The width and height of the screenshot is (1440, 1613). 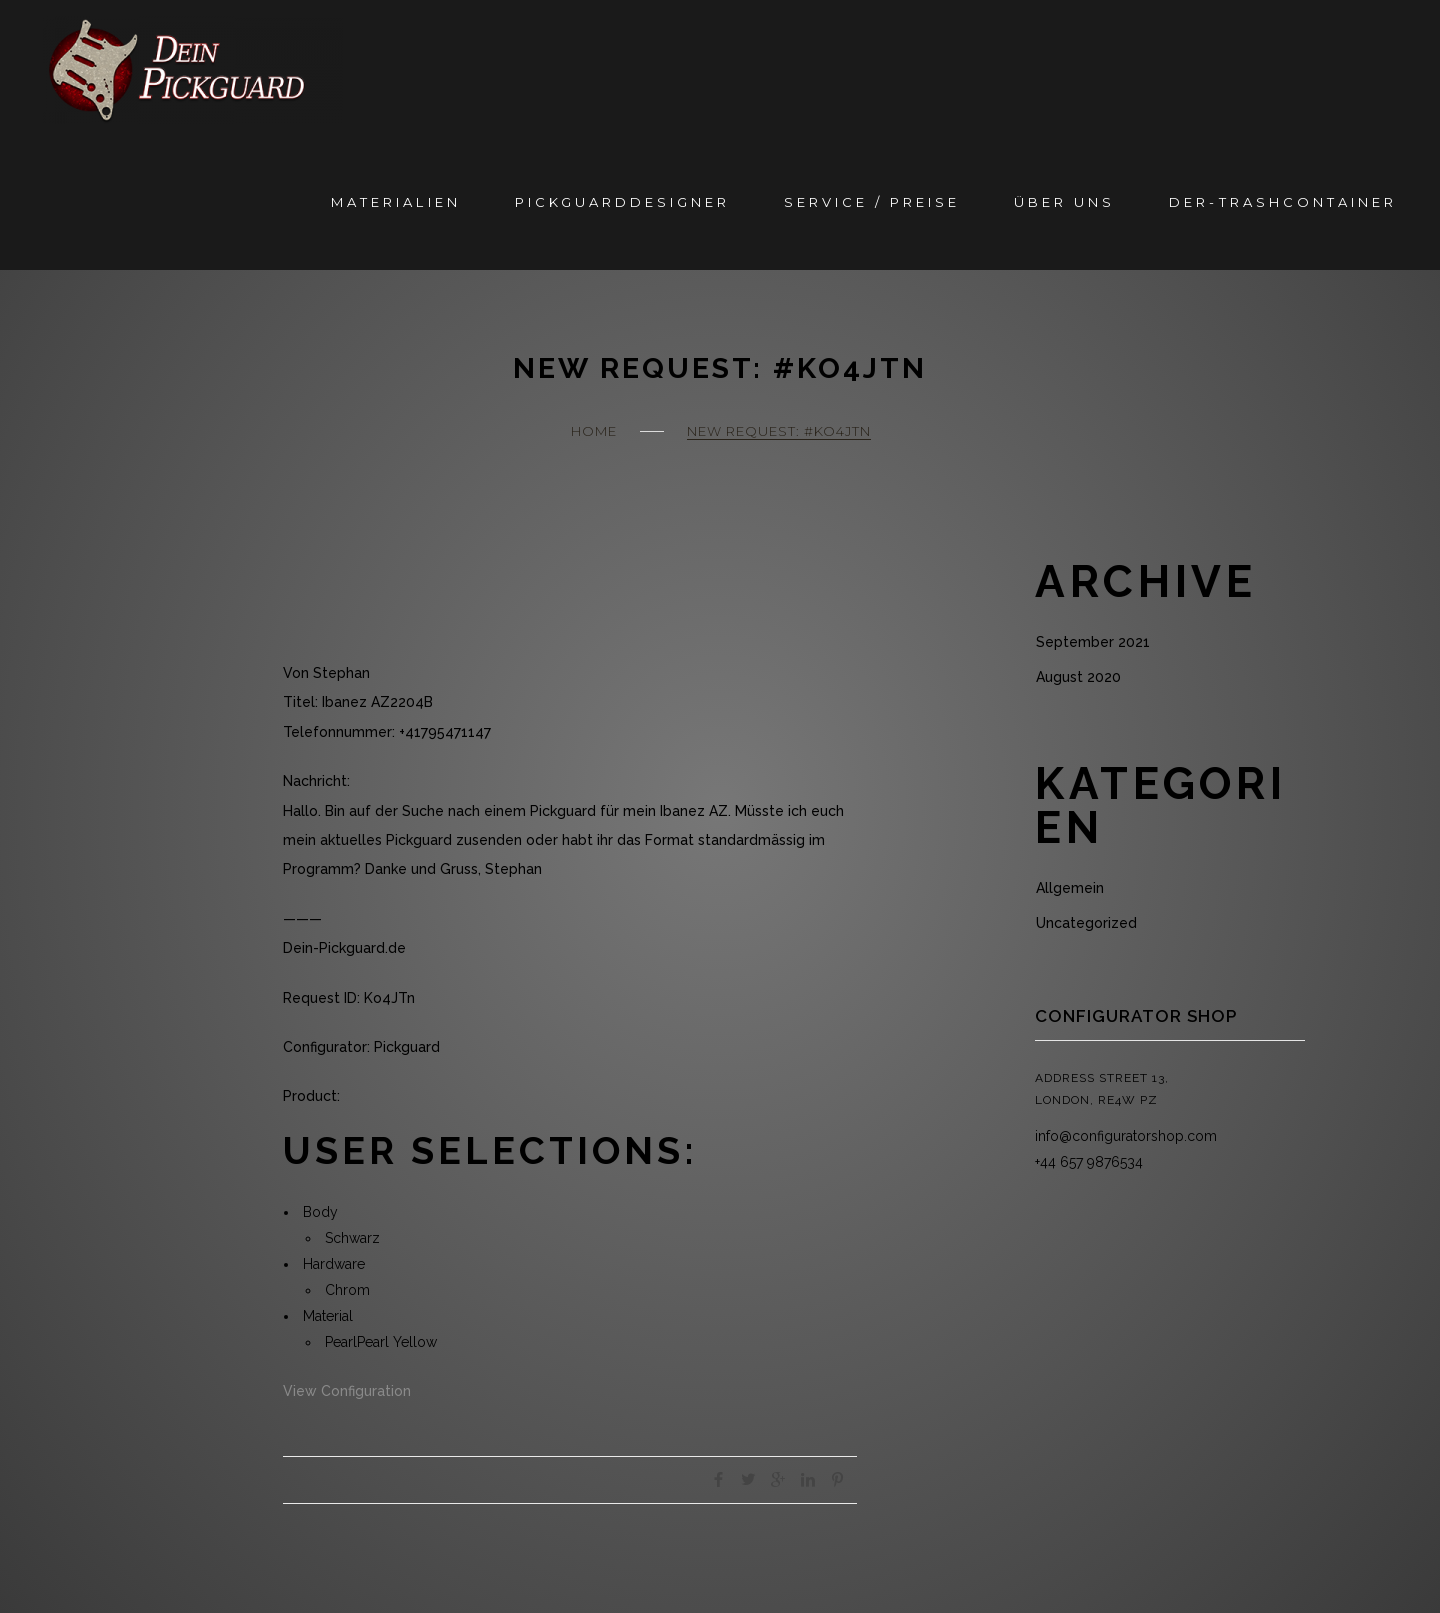 I want to click on Home, so click(x=594, y=431).